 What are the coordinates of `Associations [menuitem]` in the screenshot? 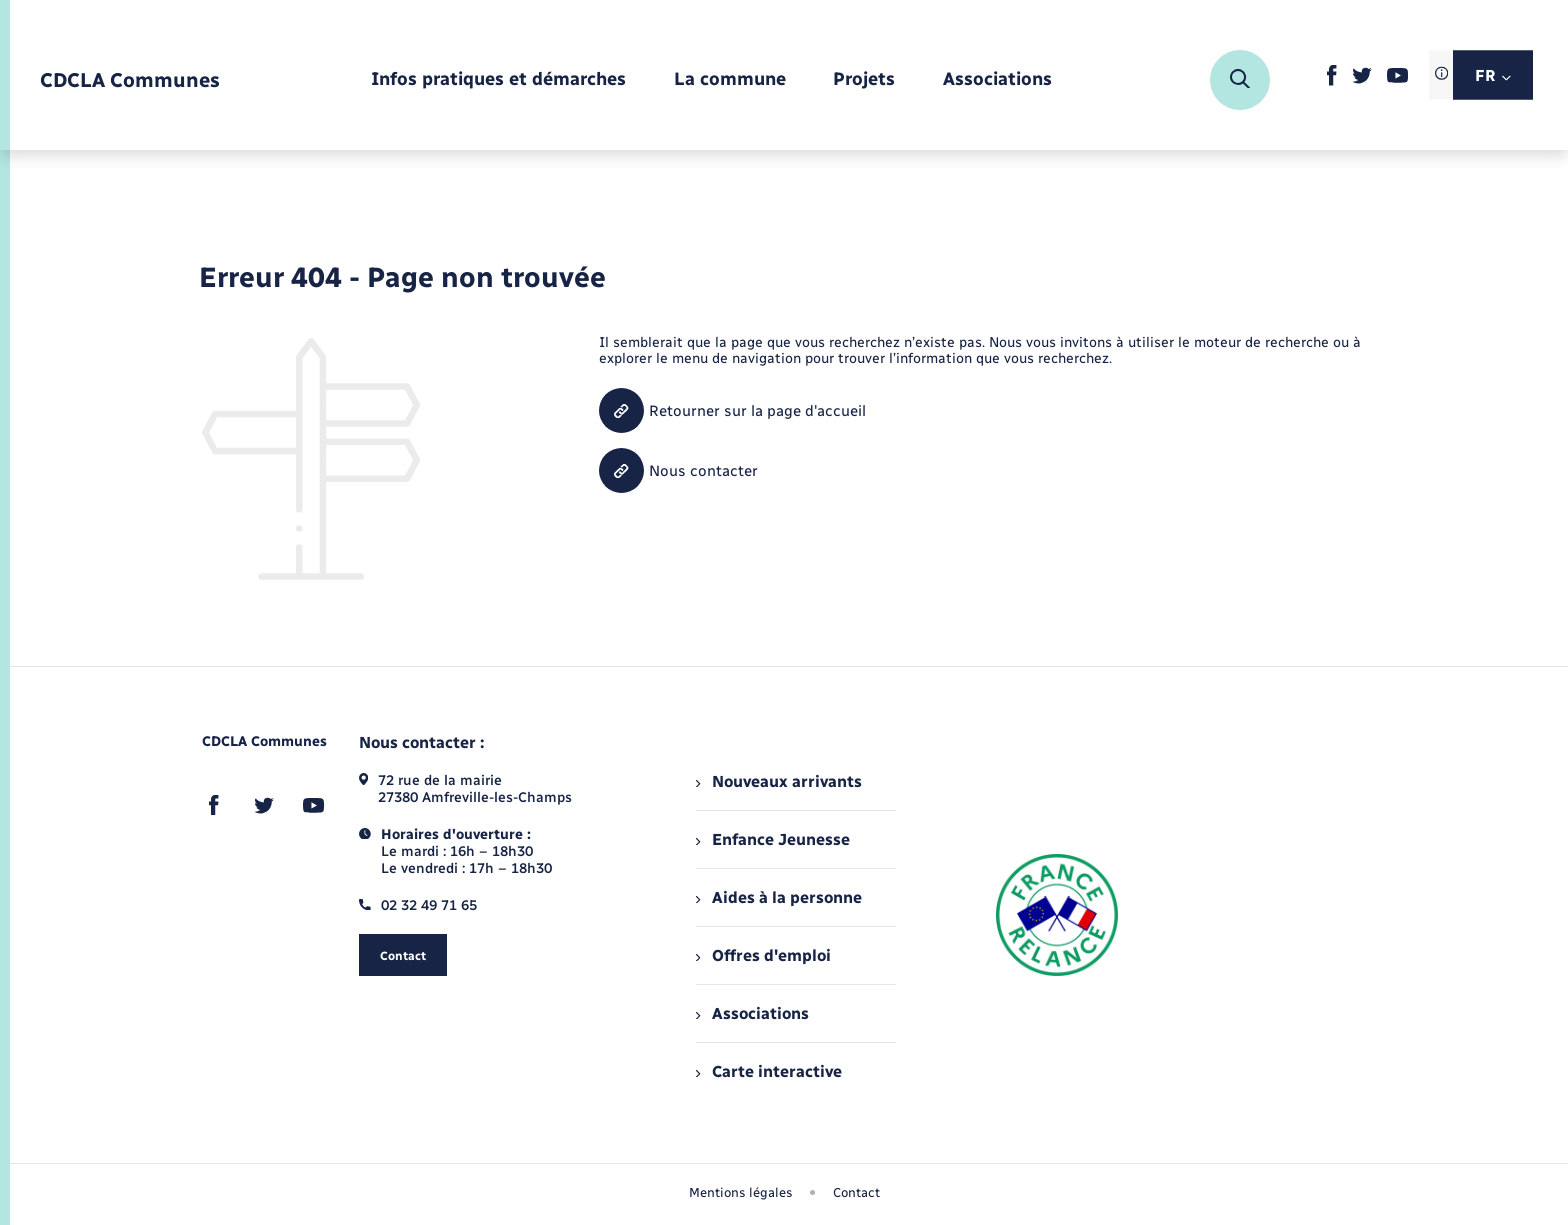 It's located at (752, 1013).